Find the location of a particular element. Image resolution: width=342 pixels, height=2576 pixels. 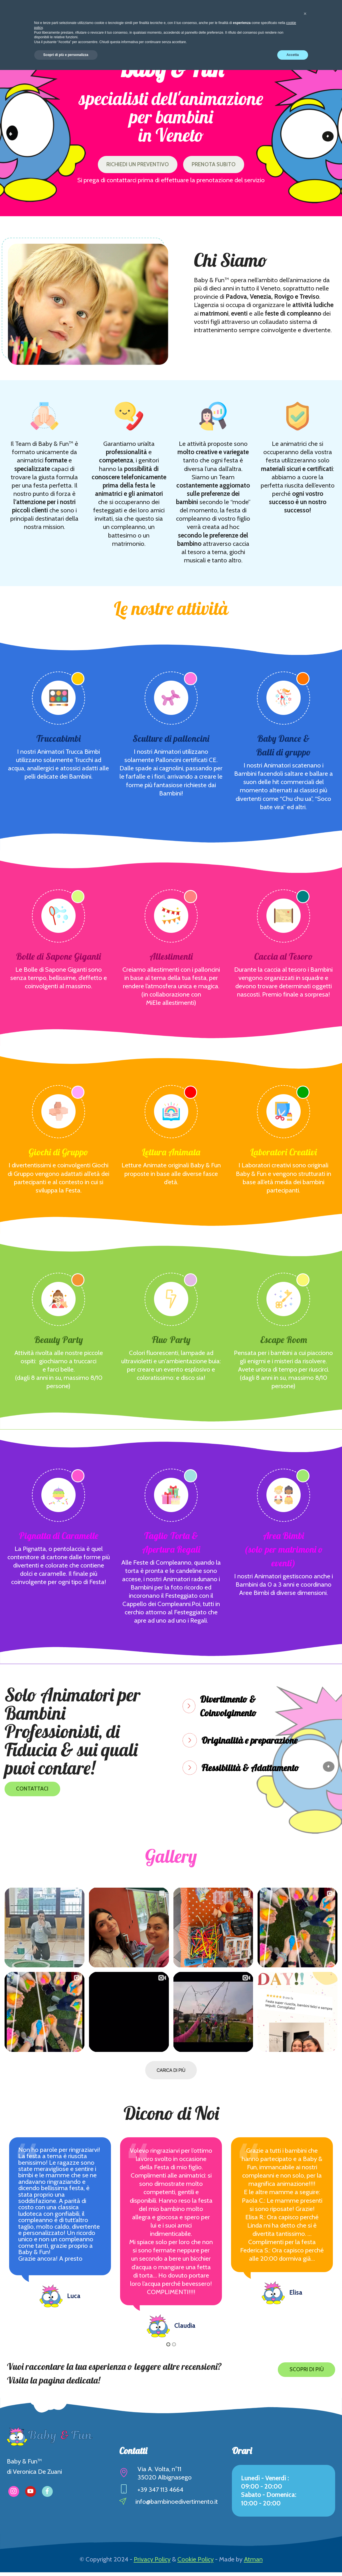

I nostri Superpoteri is located at coordinates (166, 17).